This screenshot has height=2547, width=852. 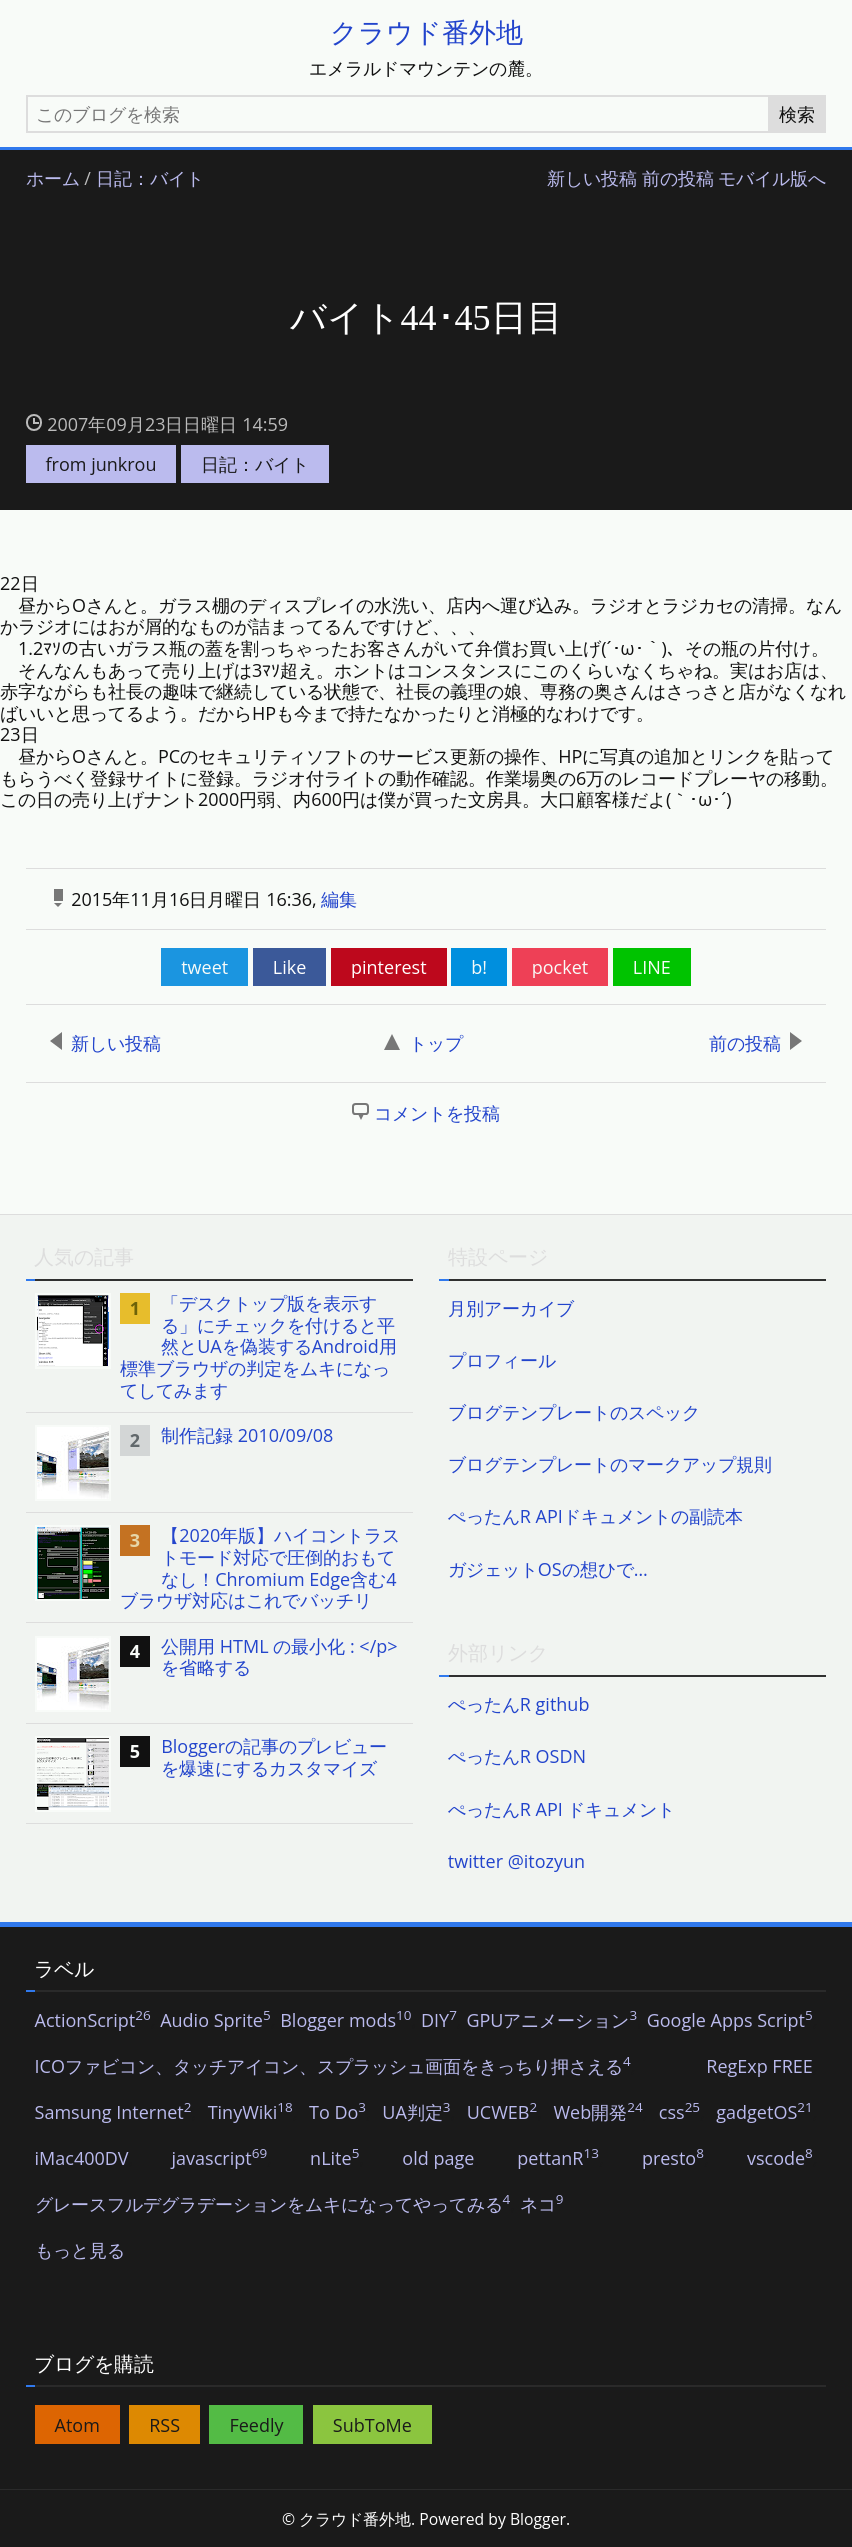 What do you see at coordinates (334, 2159) in the screenshot?
I see `nLite` at bounding box center [334, 2159].